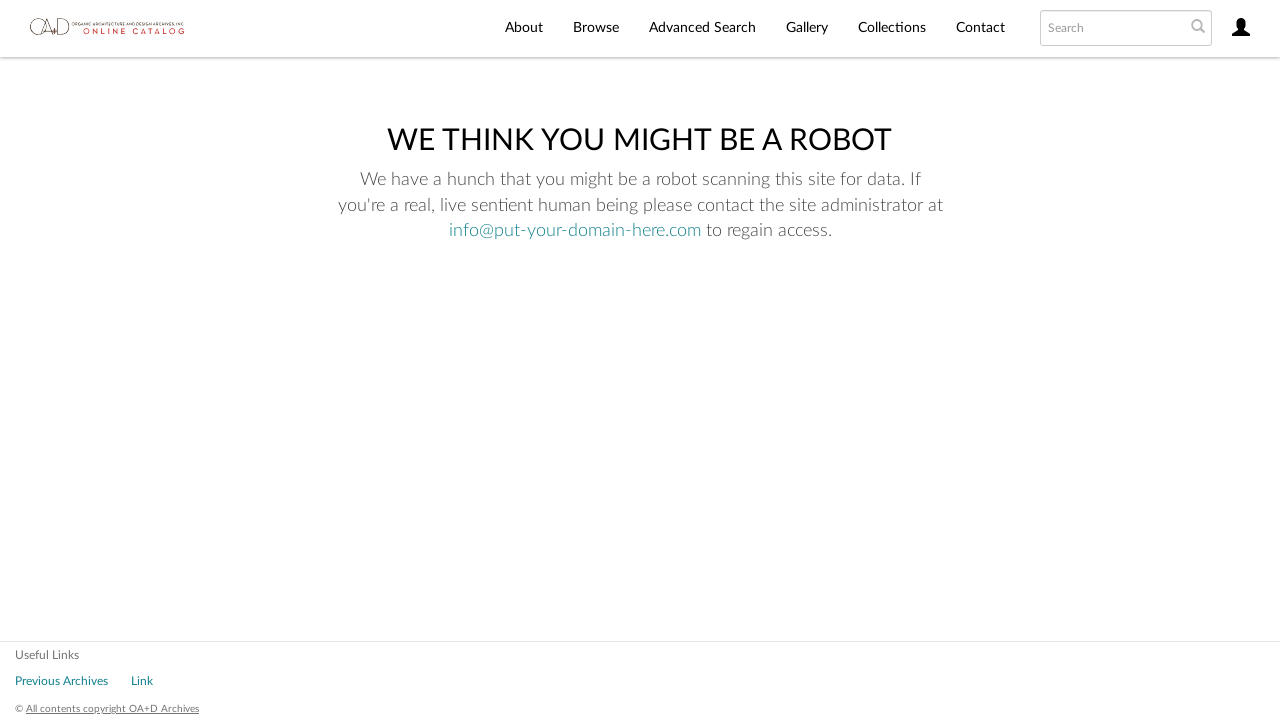 The height and width of the screenshot is (721, 1280). I want to click on Previous Archives, so click(61, 681).